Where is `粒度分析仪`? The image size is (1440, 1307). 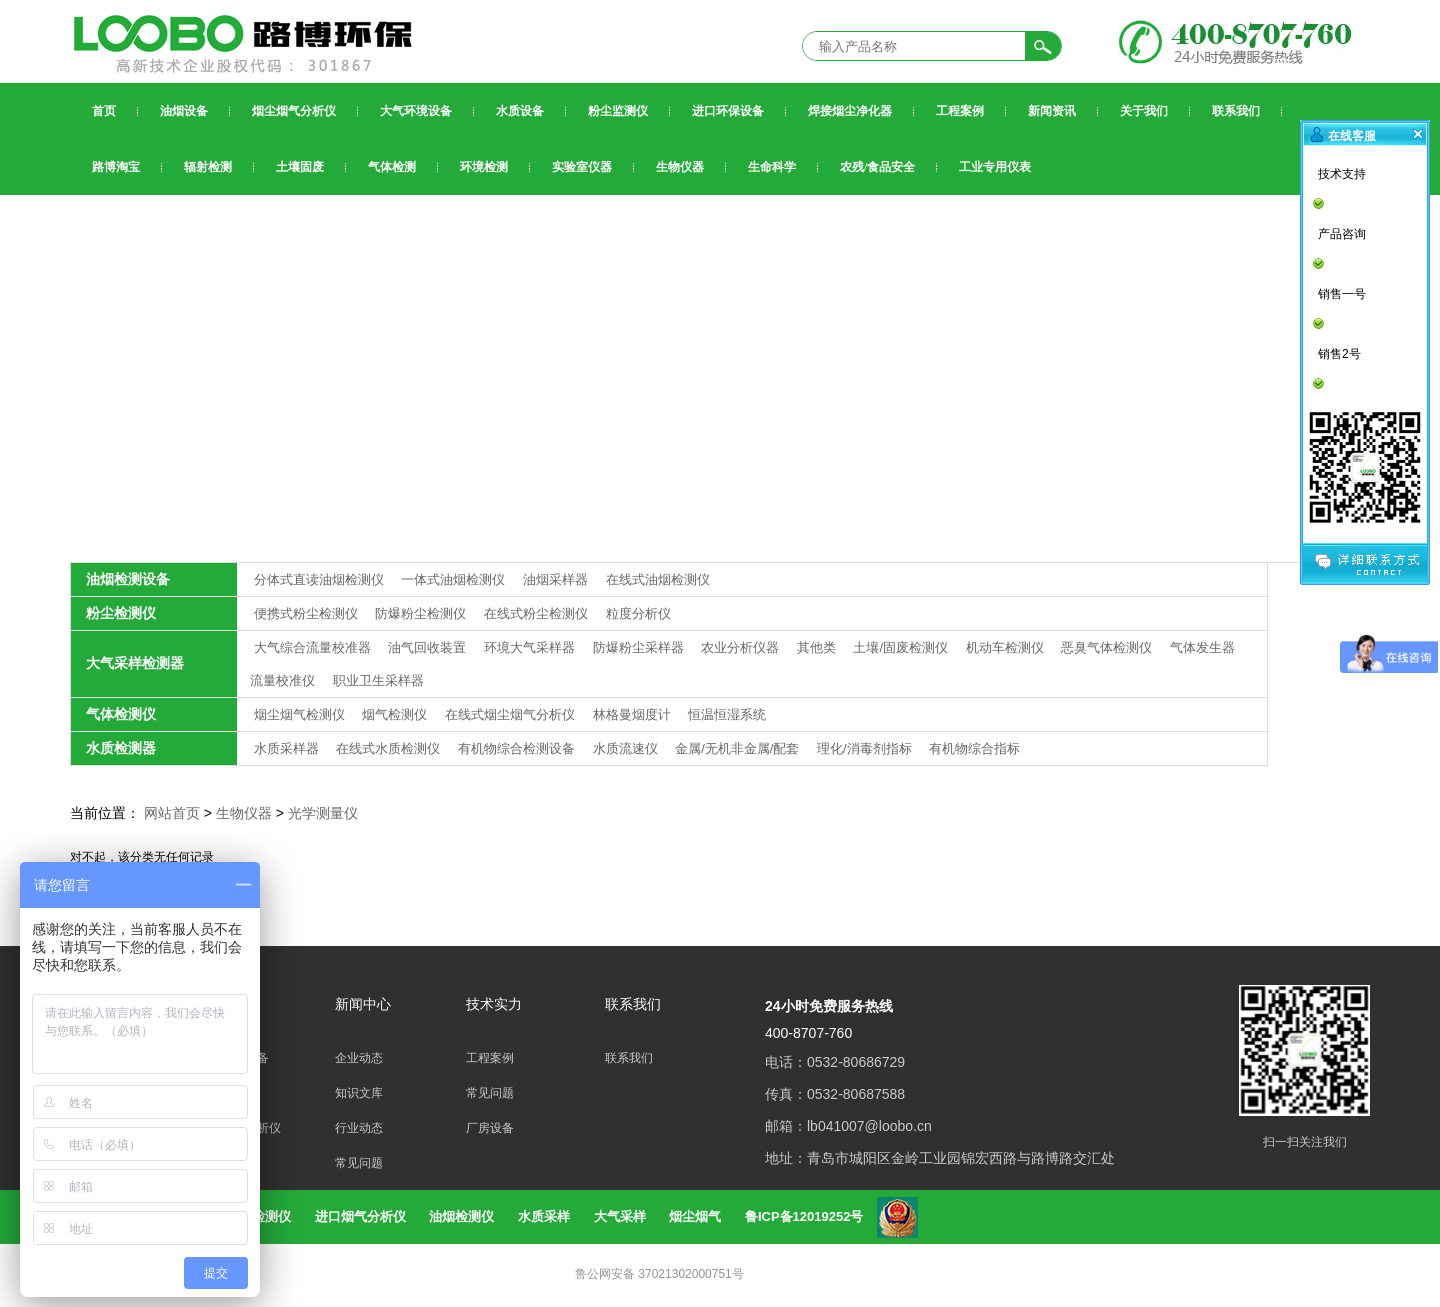 粒度分析仪 is located at coordinates (638, 613).